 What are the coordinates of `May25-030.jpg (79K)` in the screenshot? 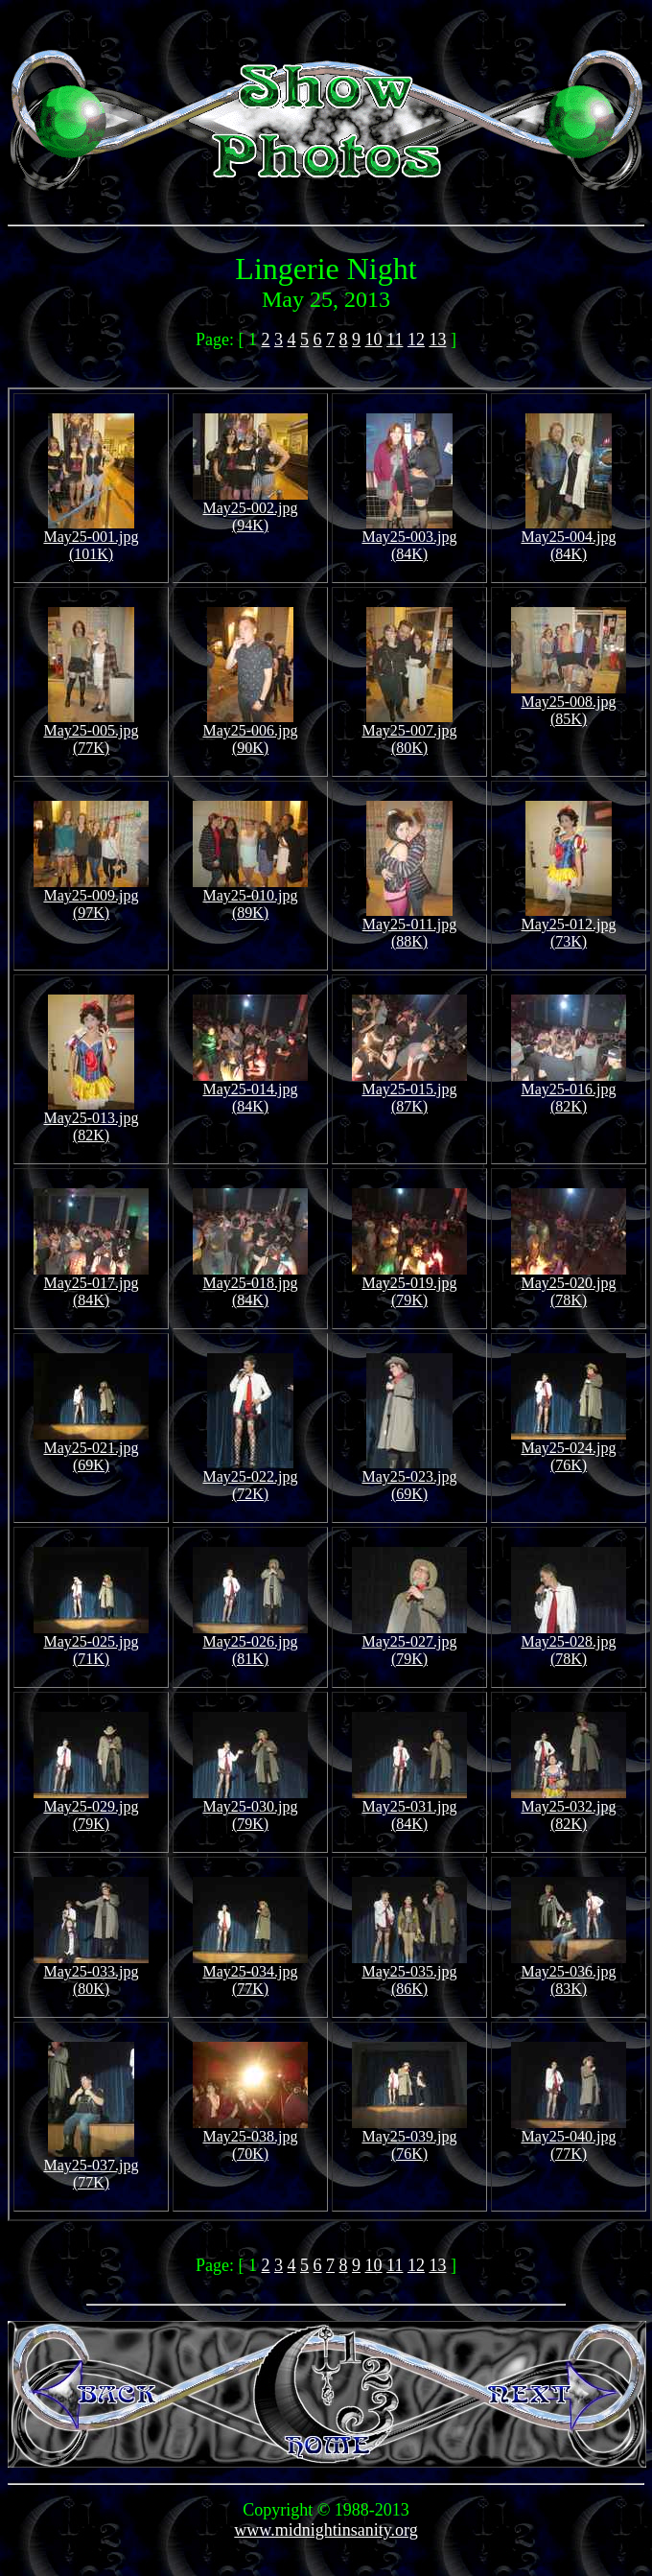 It's located at (250, 1808).